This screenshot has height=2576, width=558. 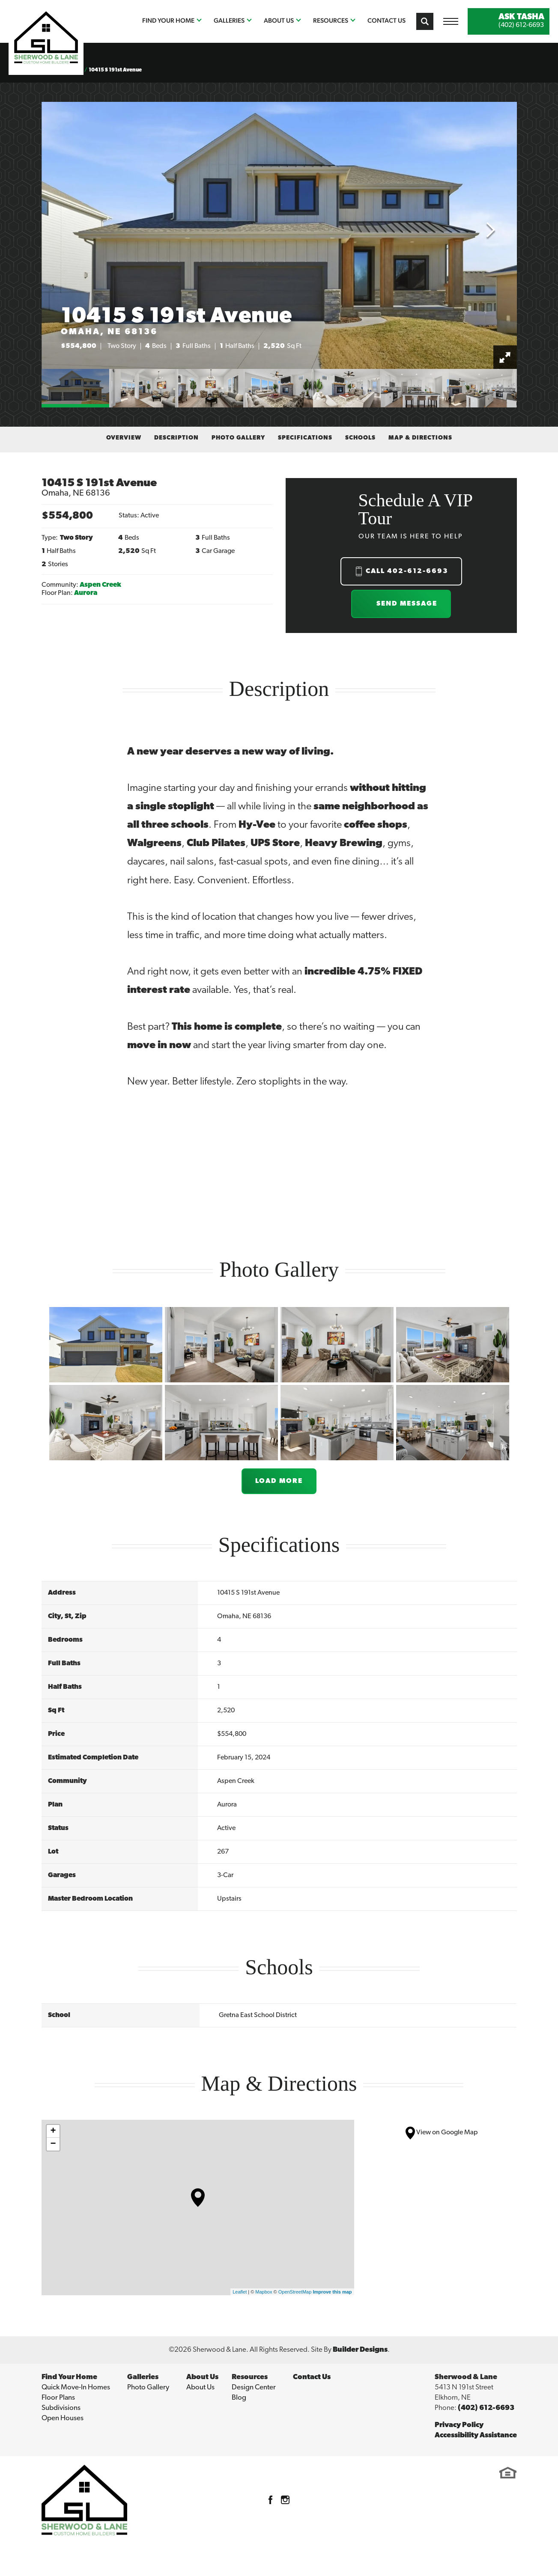 What do you see at coordinates (279, 1481) in the screenshot?
I see `Load More` at bounding box center [279, 1481].